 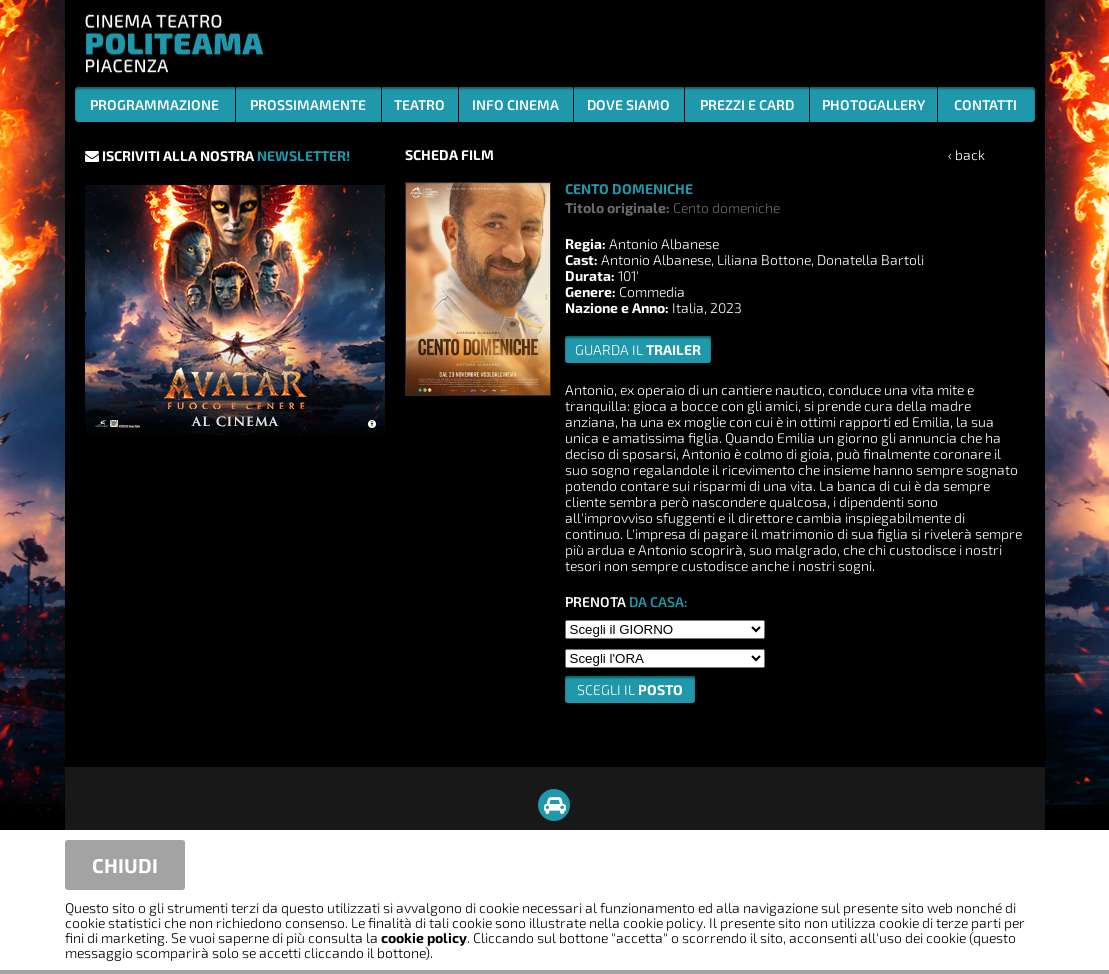 I want to click on guarda il, so click(x=638, y=349).